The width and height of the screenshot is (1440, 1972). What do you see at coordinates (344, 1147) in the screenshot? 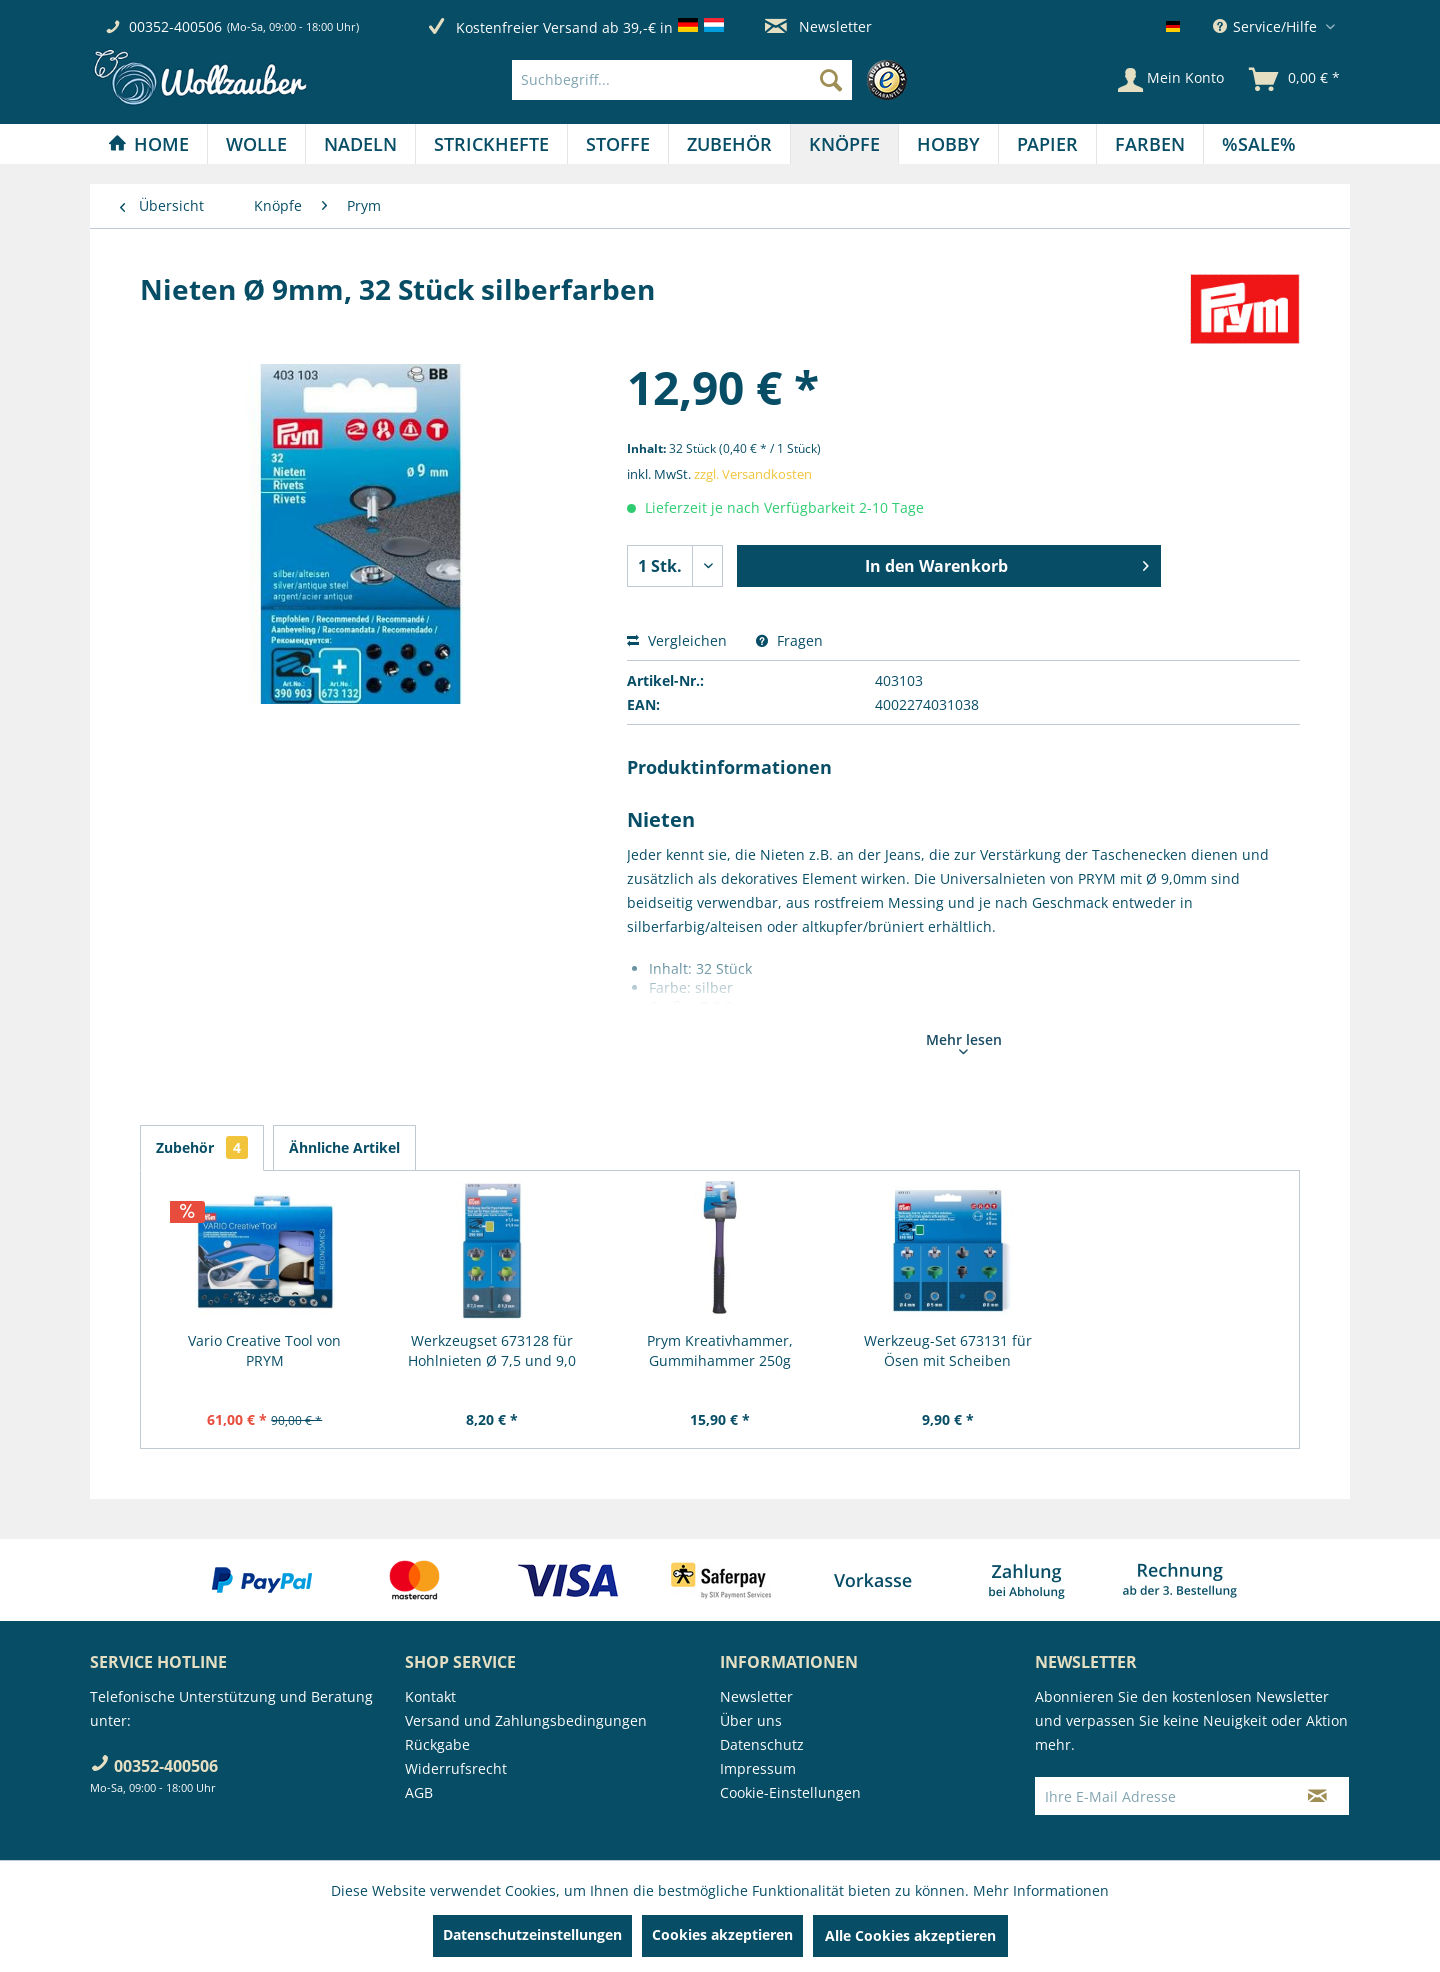
I see `Ähnliche Artikel` at bounding box center [344, 1147].